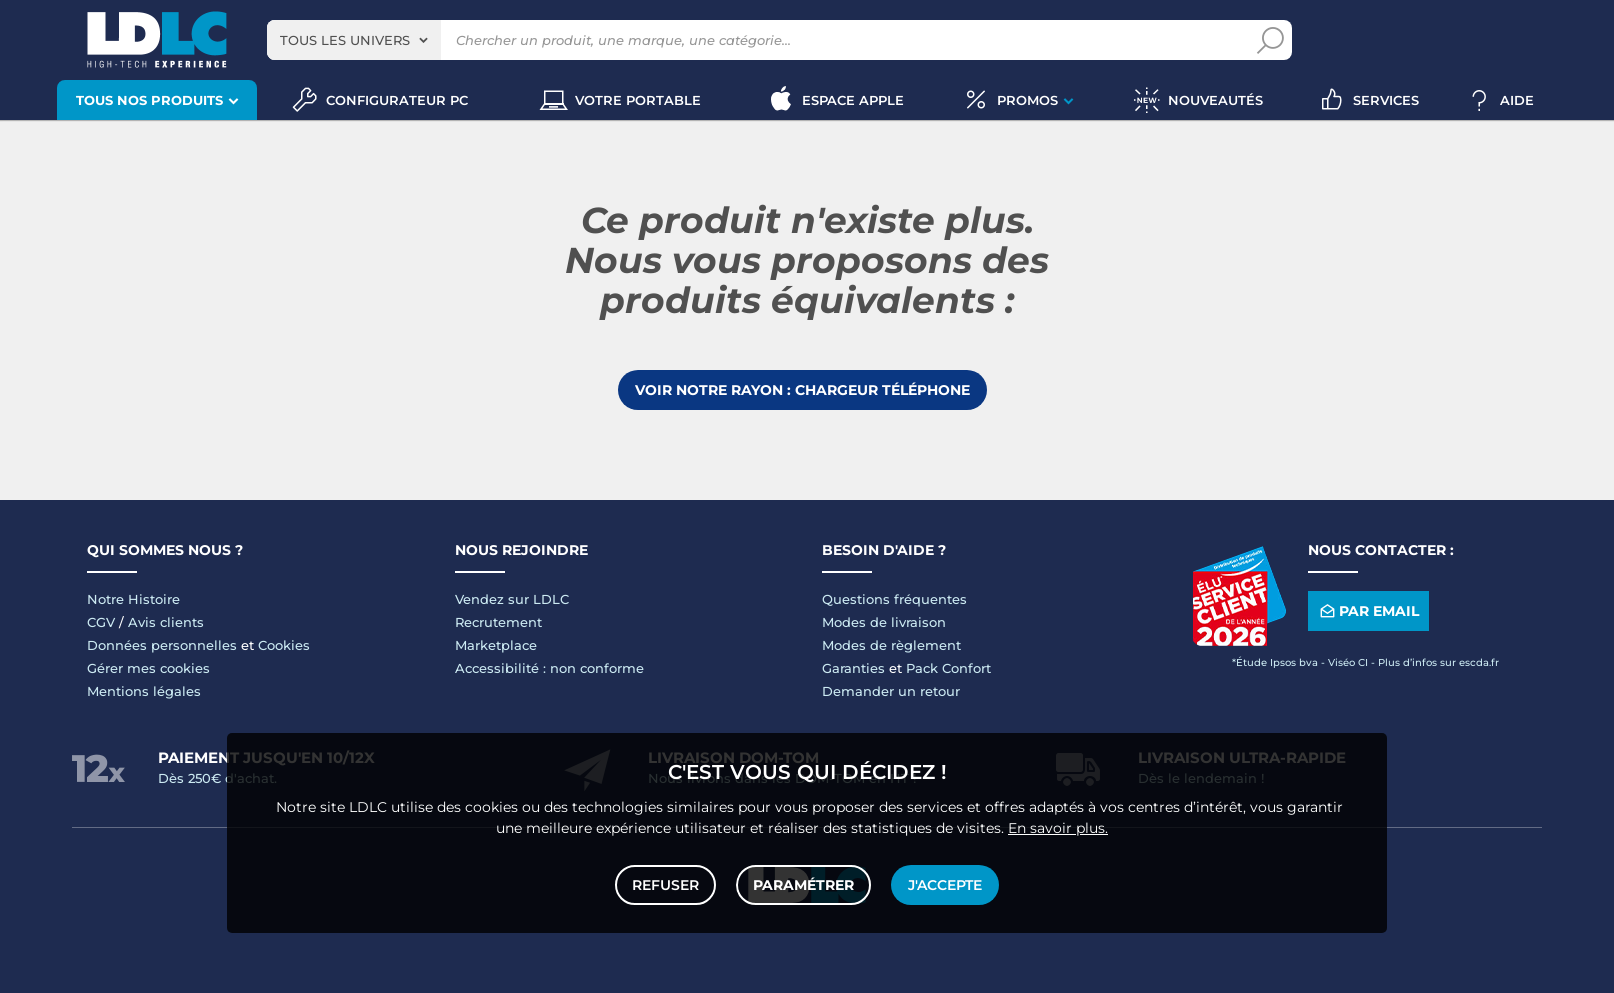  What do you see at coordinates (345, 40) in the screenshot?
I see `Tous les univers [textbox]` at bounding box center [345, 40].